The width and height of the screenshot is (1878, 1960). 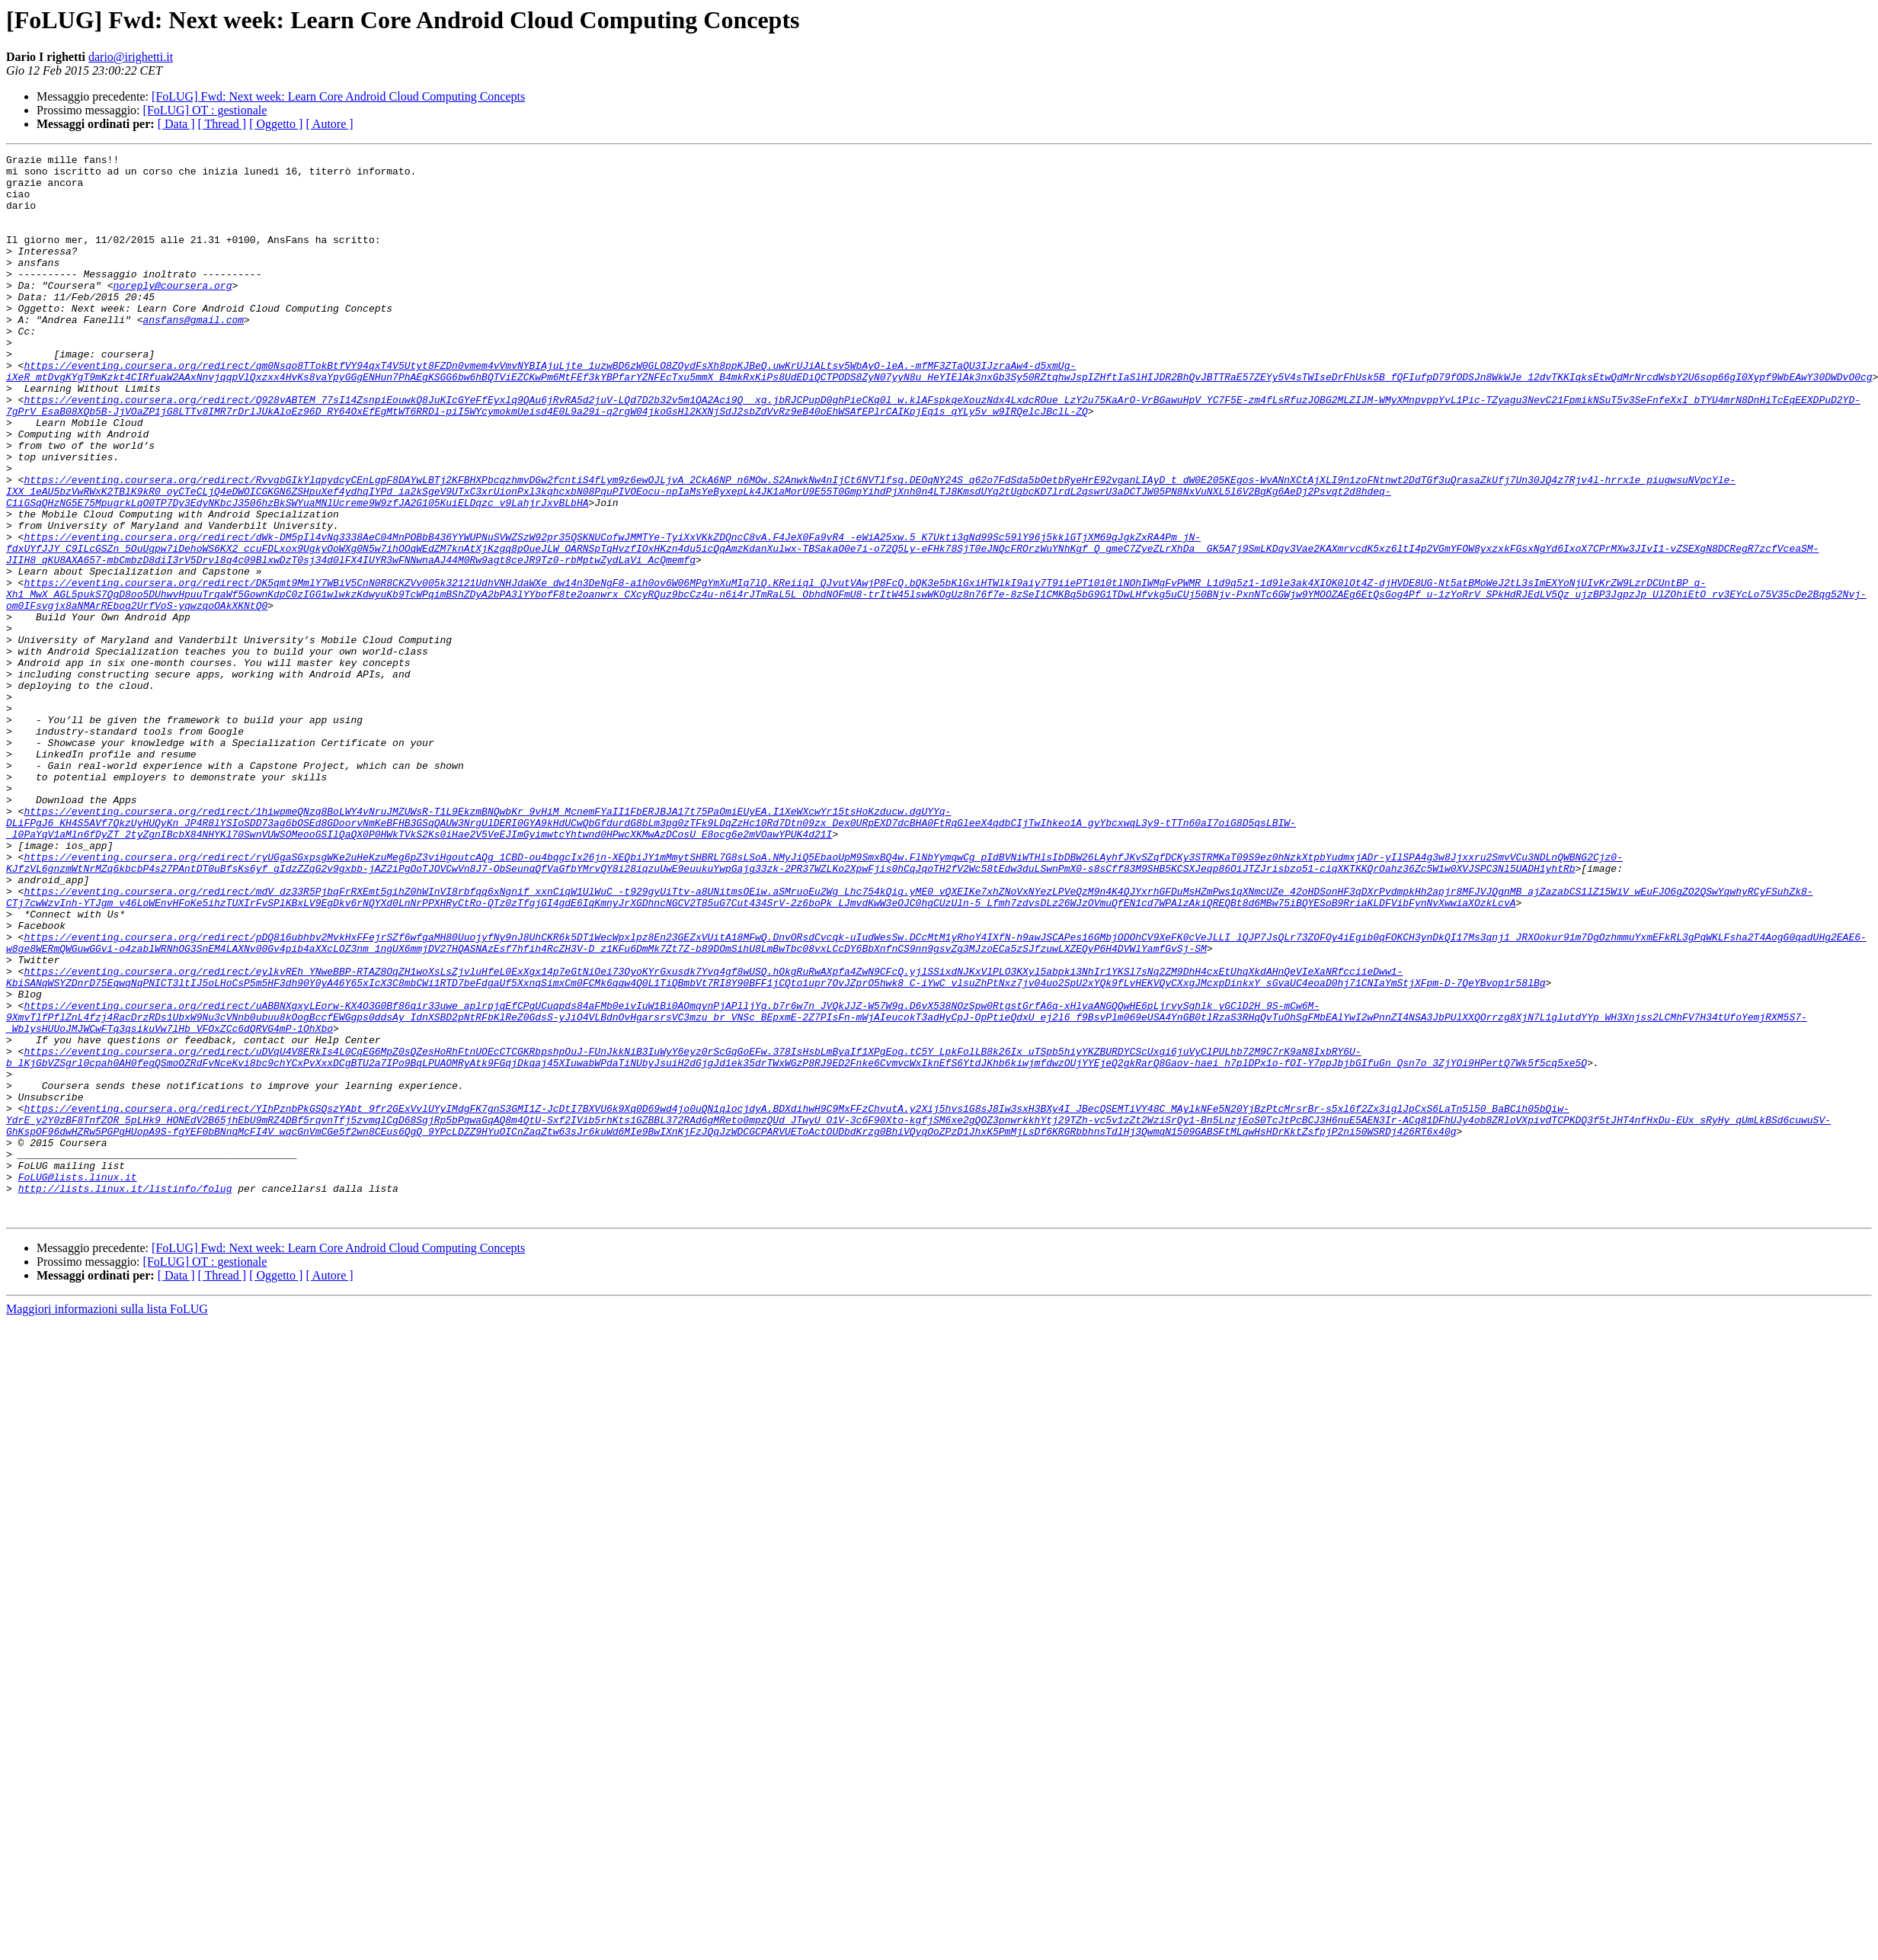 I want to click on [ Oggetto ], so click(x=275, y=123).